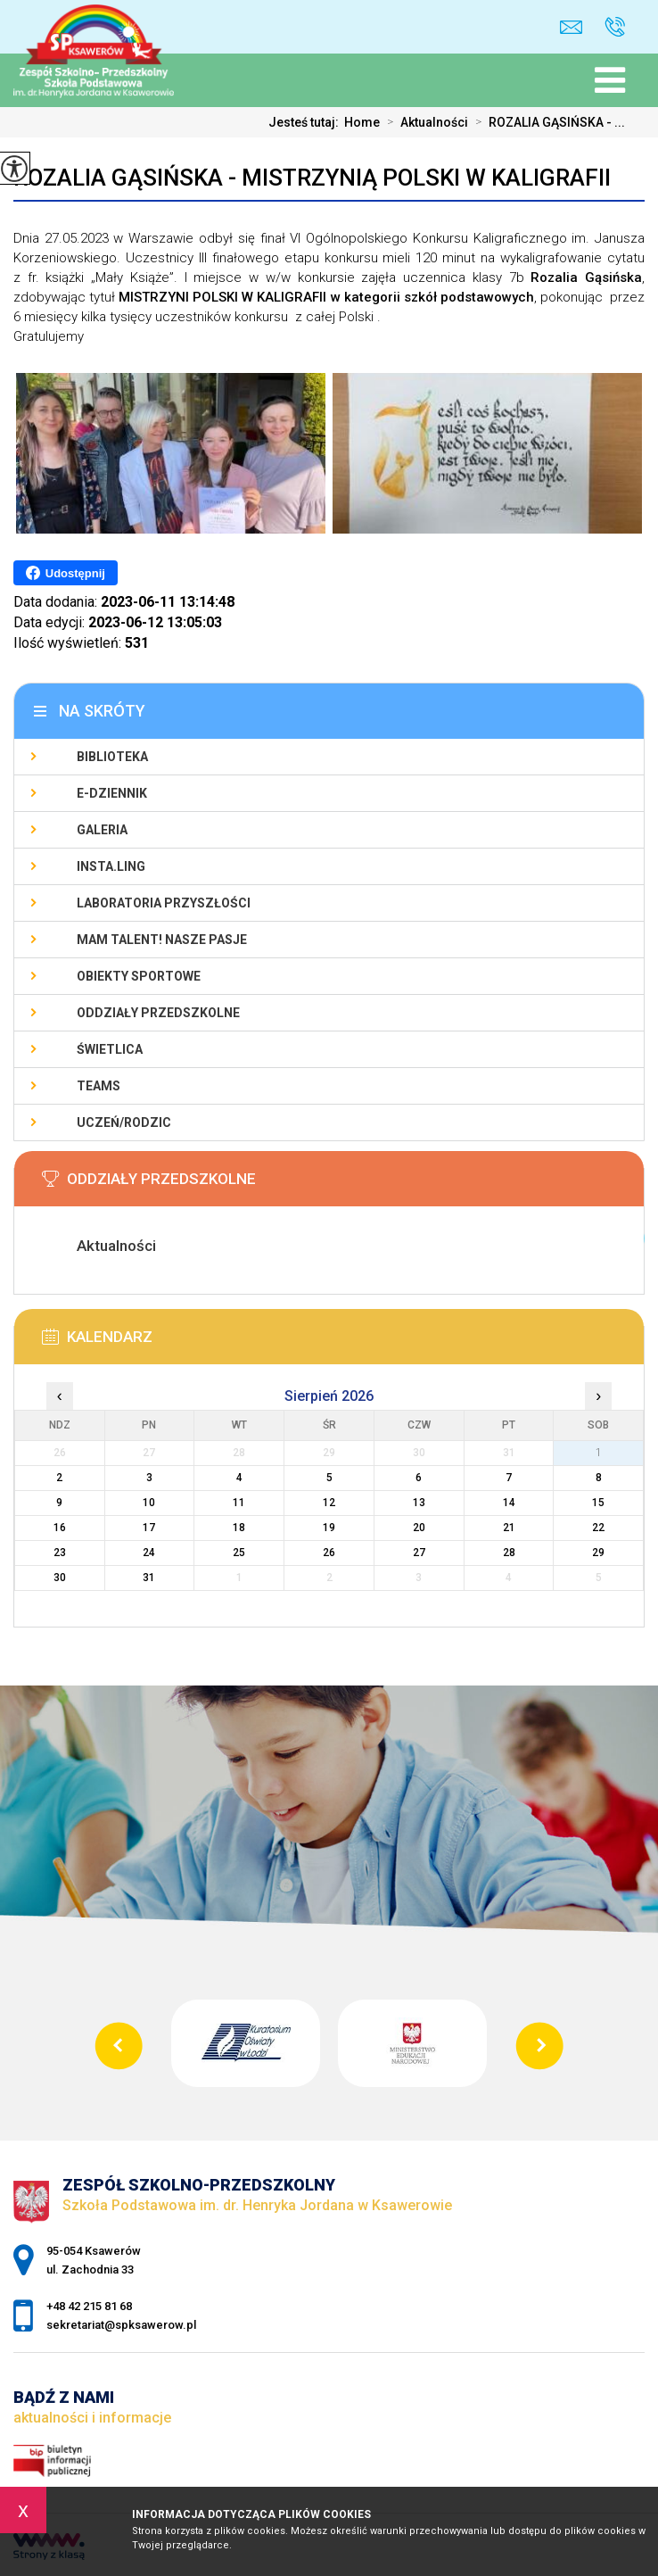 This screenshot has height=2576, width=658. Describe the element at coordinates (59, 1577) in the screenshot. I see `30` at that location.